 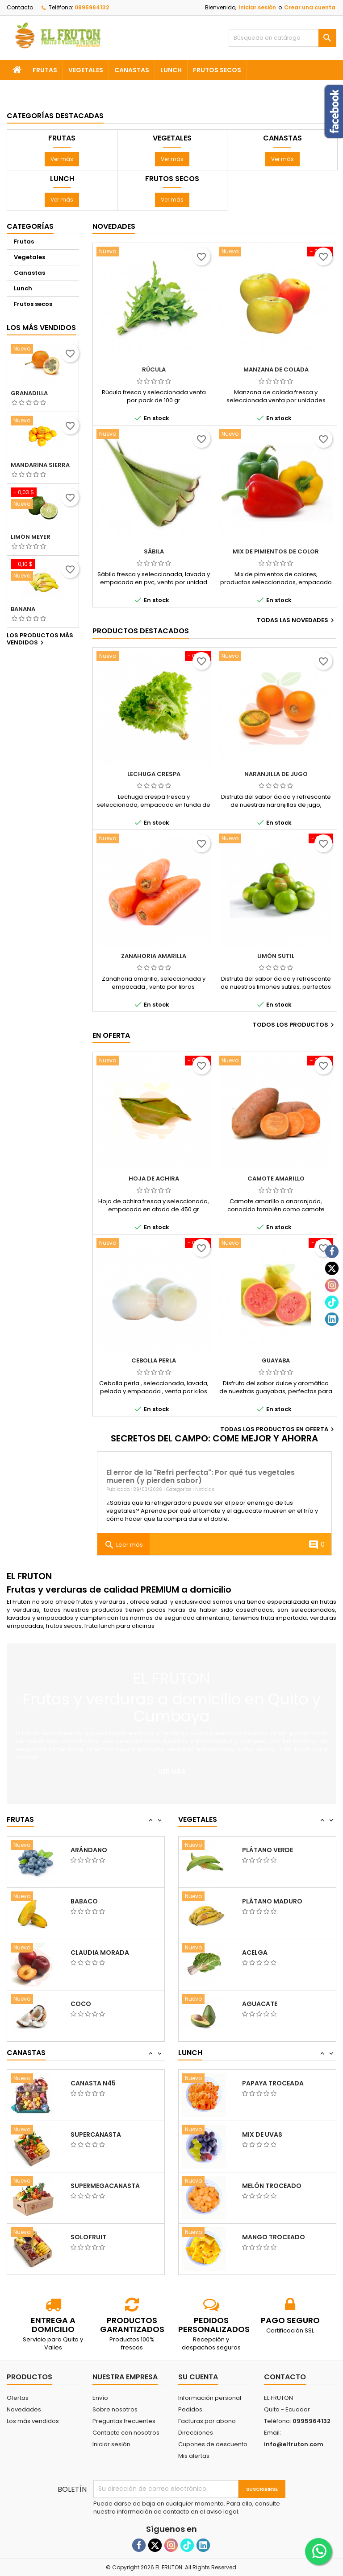 What do you see at coordinates (257, 7) in the screenshot?
I see `Iniciar sesión` at bounding box center [257, 7].